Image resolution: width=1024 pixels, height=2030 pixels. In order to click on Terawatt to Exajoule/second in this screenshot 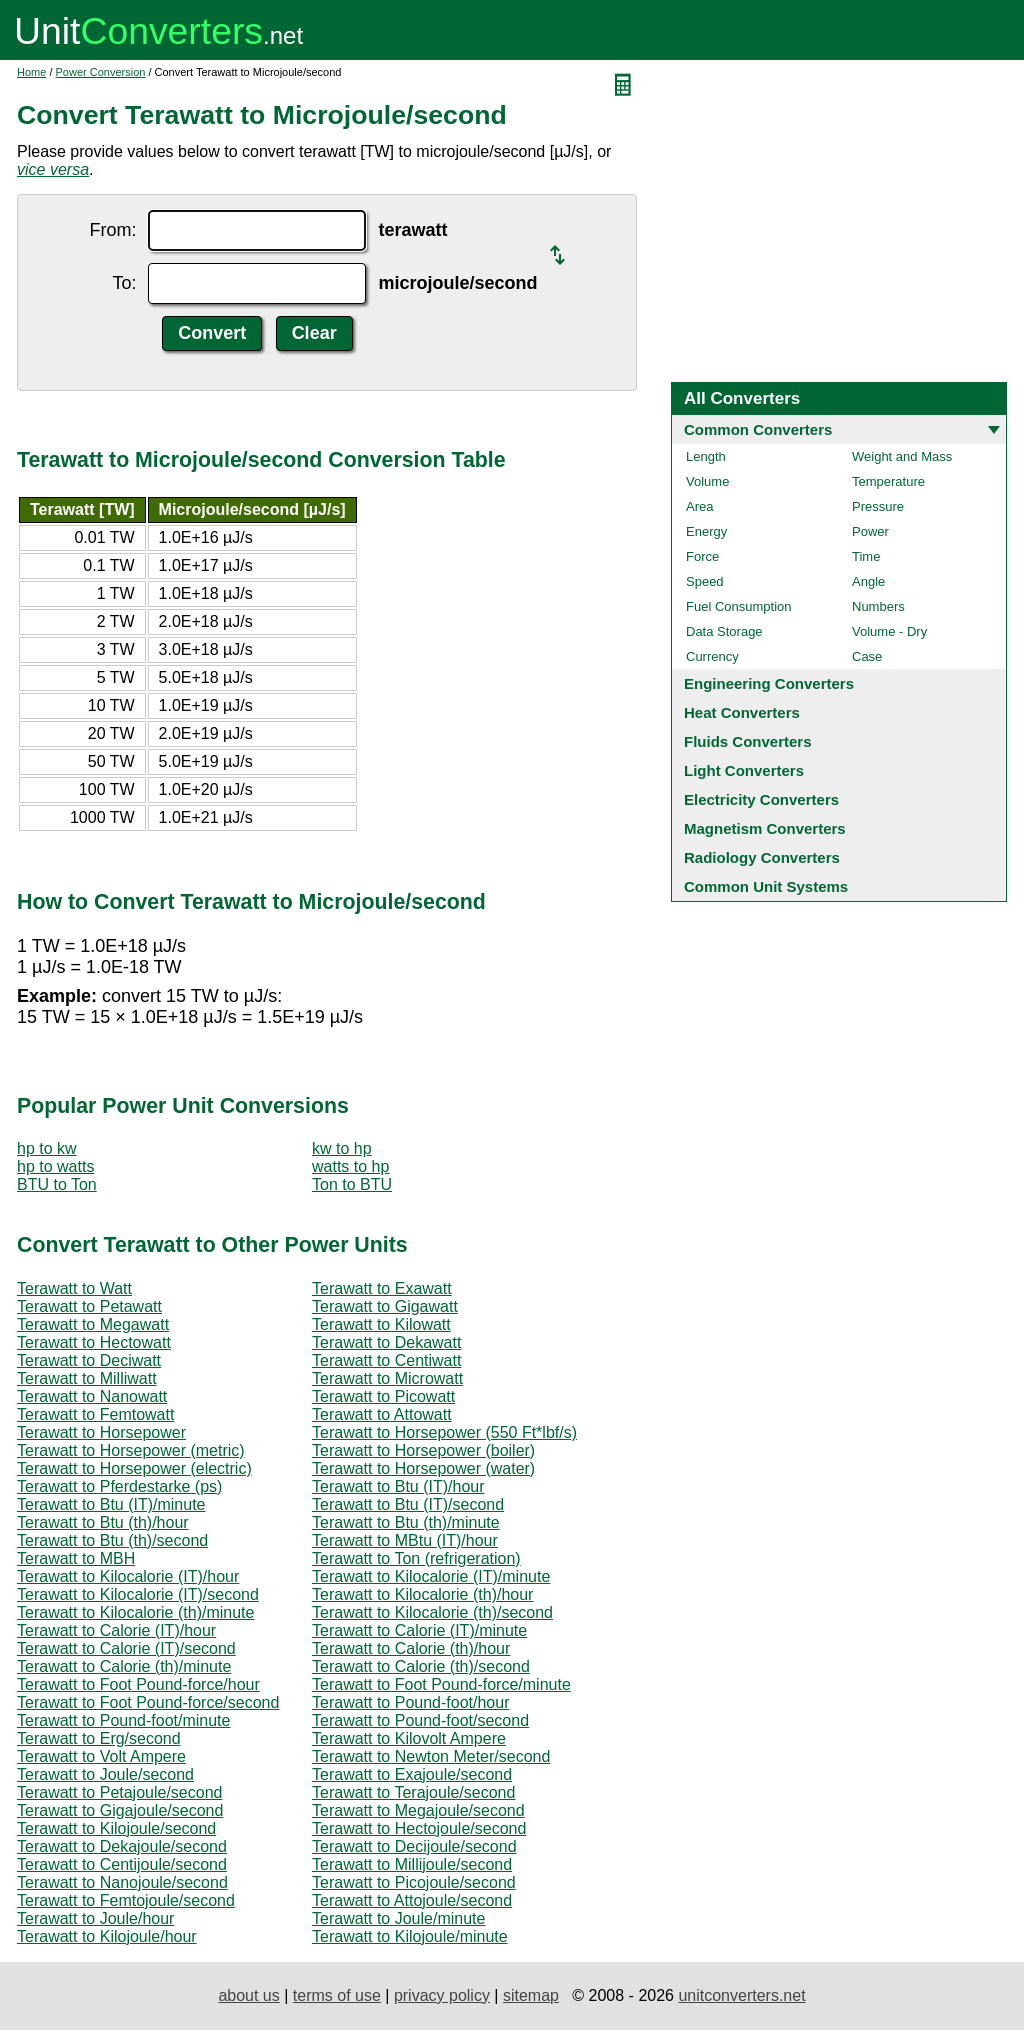, I will do `click(412, 1774)`.